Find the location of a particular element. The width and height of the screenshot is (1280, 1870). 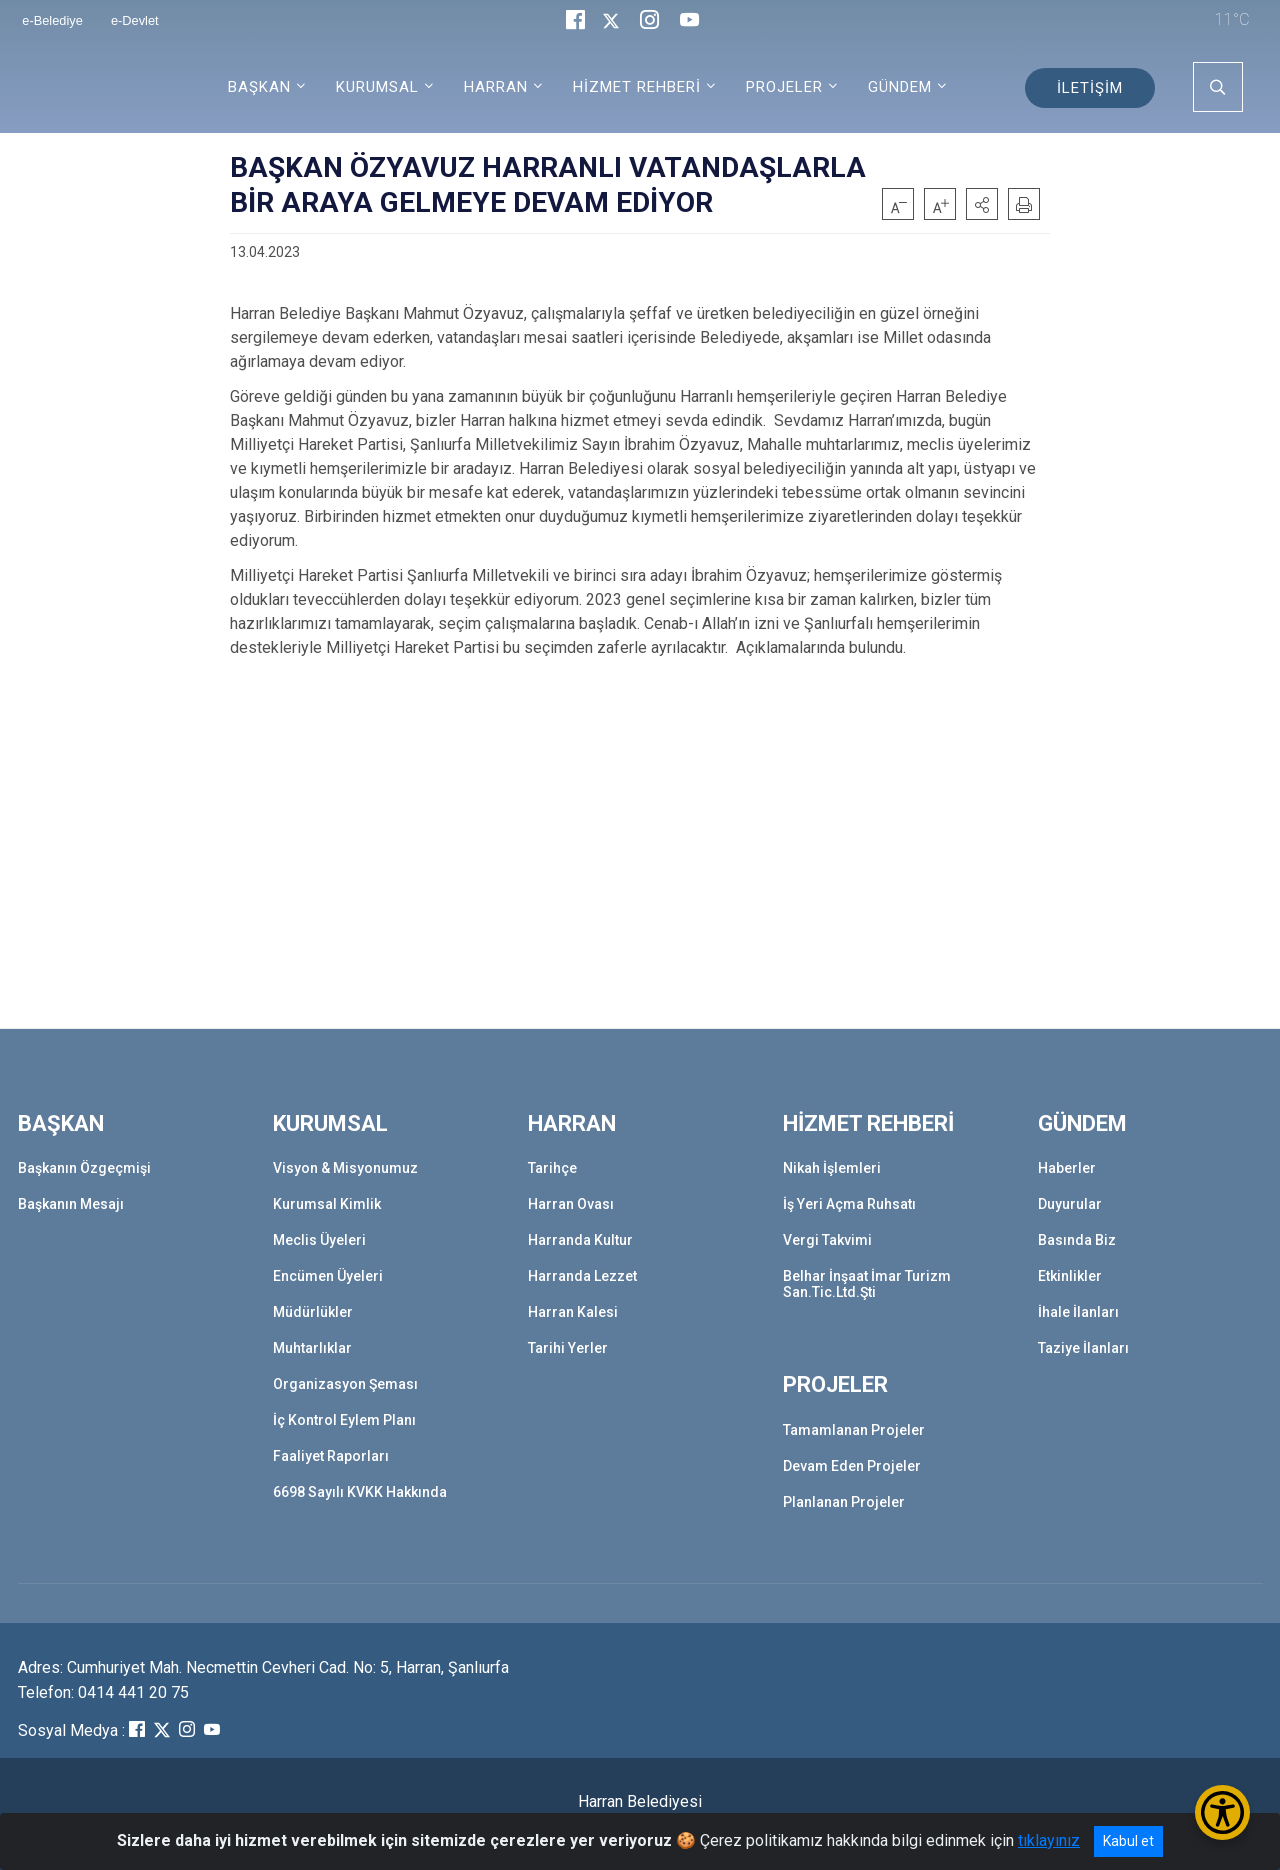

Etkinlikler is located at coordinates (1070, 1276).